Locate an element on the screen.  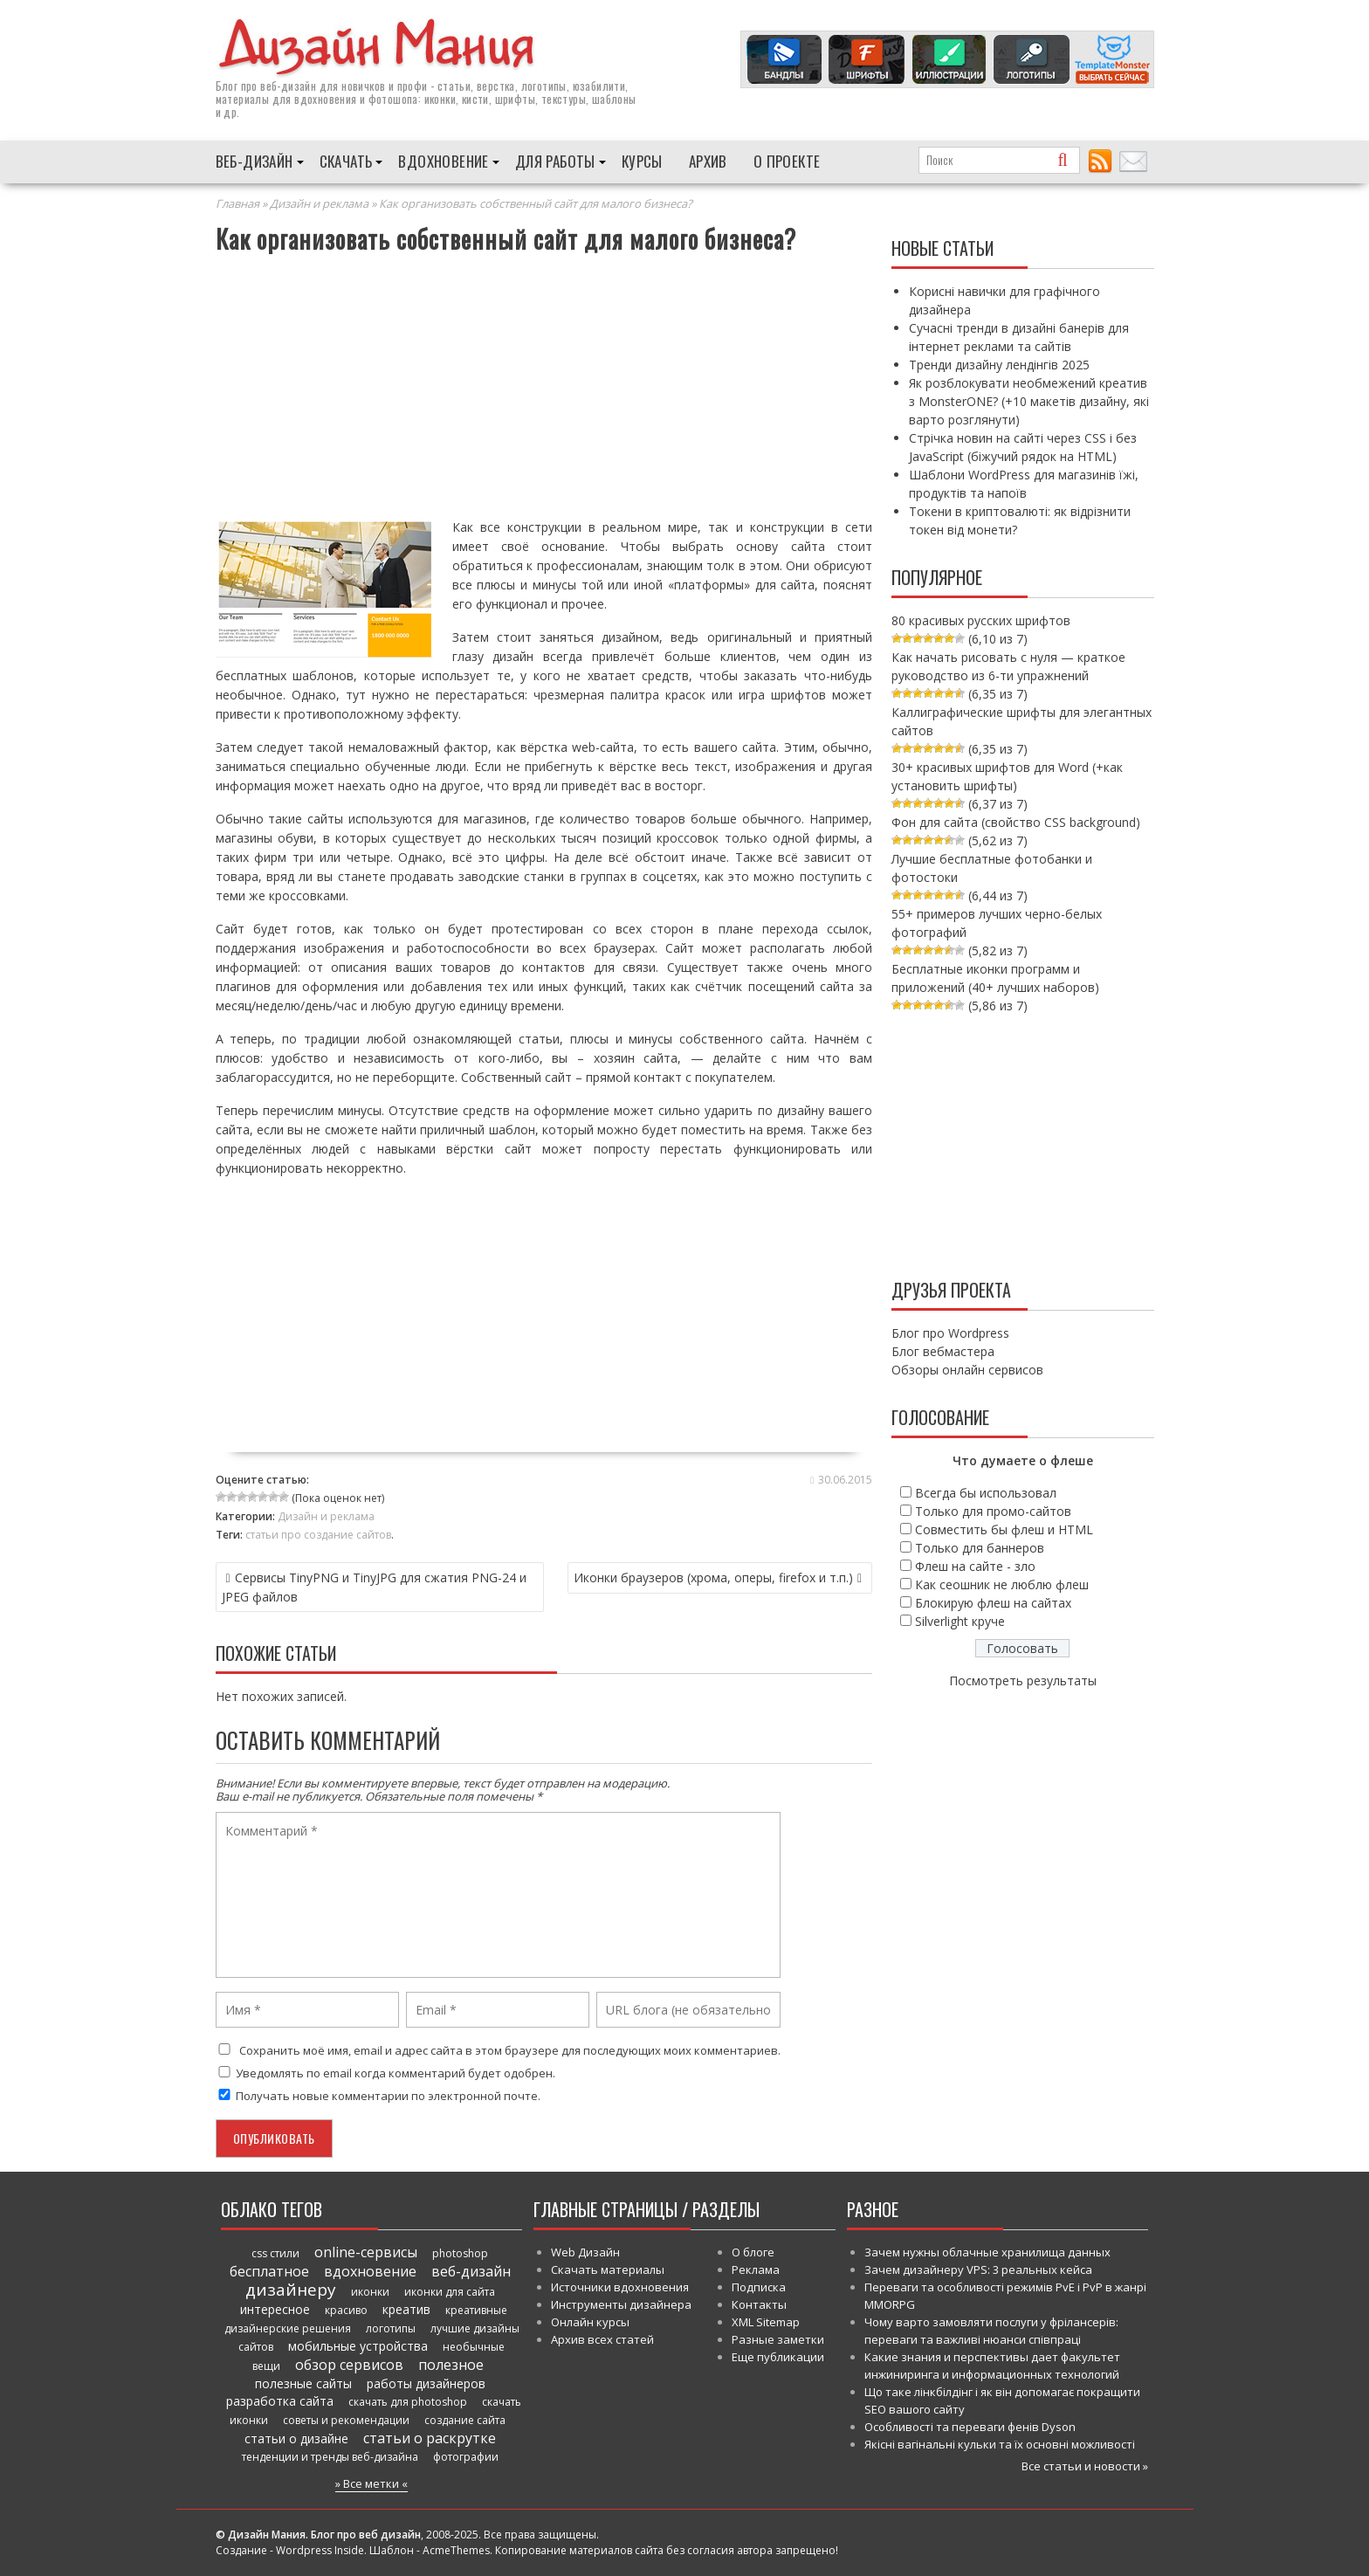
разработка сайта [разработка сайта (64 элемента)] is located at coordinates (280, 2400).